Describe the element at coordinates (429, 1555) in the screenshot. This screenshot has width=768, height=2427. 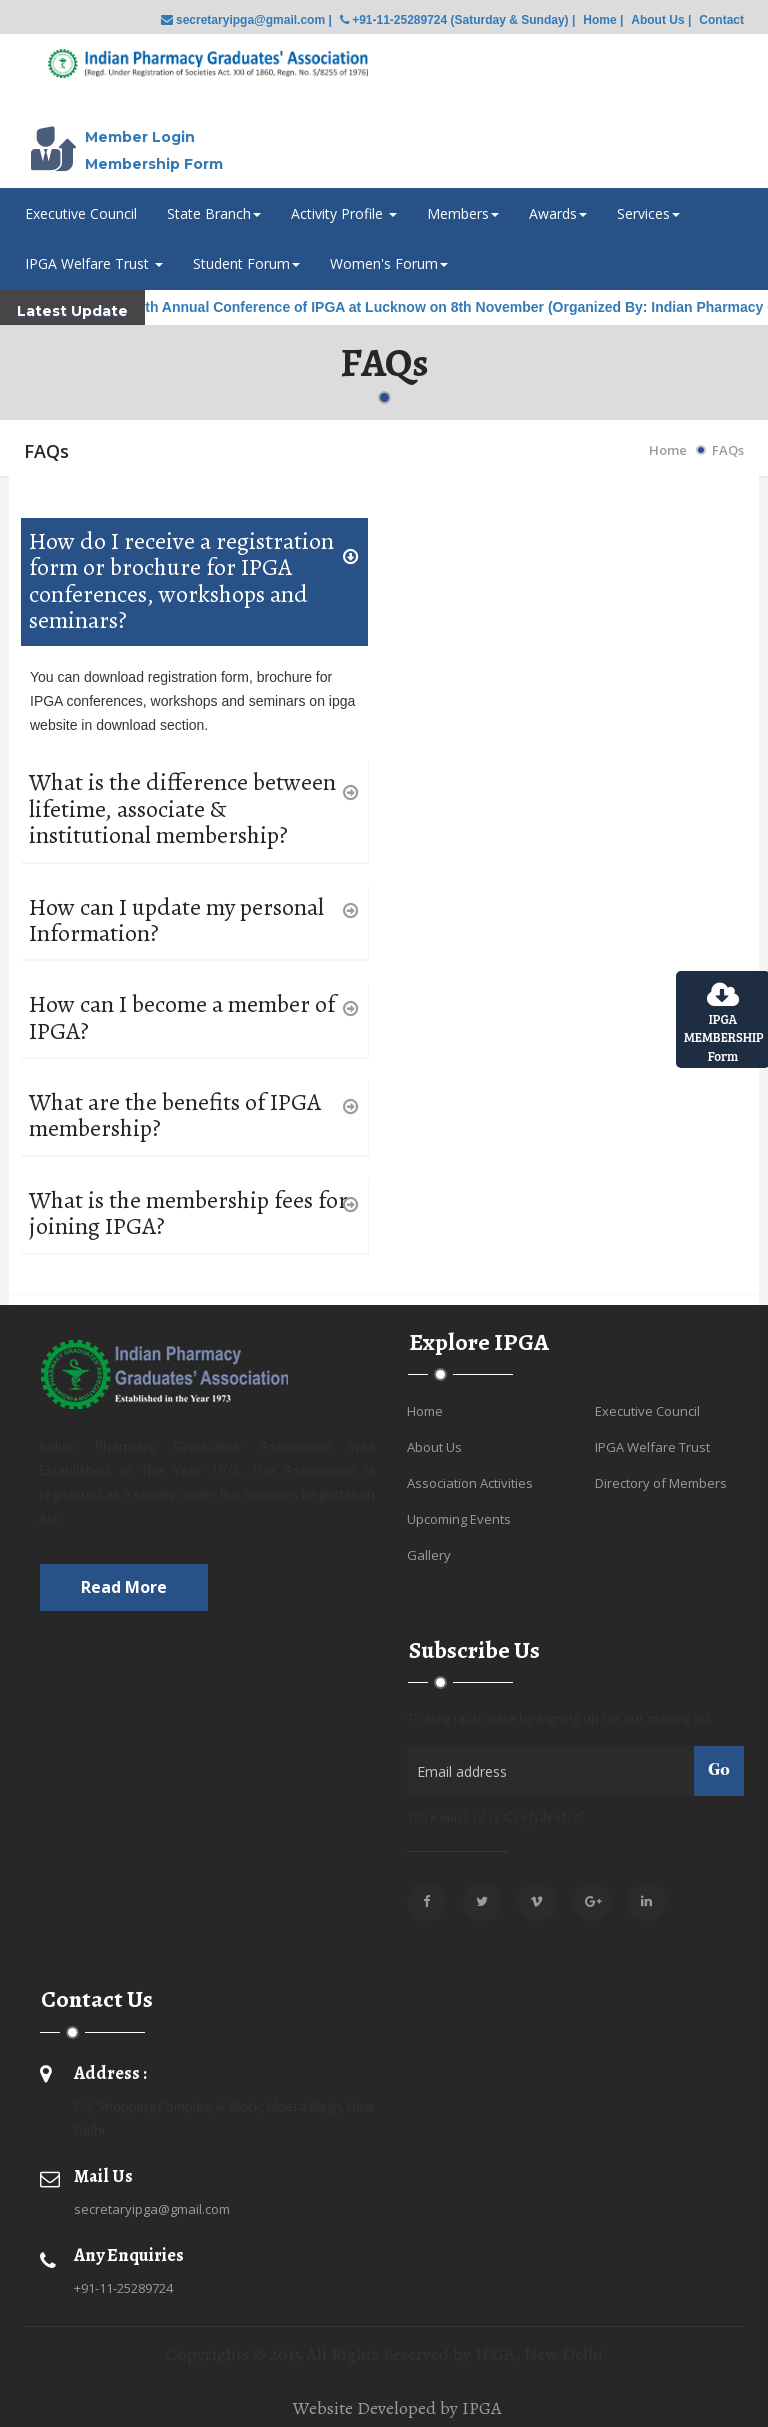
I see `Gallery` at that location.